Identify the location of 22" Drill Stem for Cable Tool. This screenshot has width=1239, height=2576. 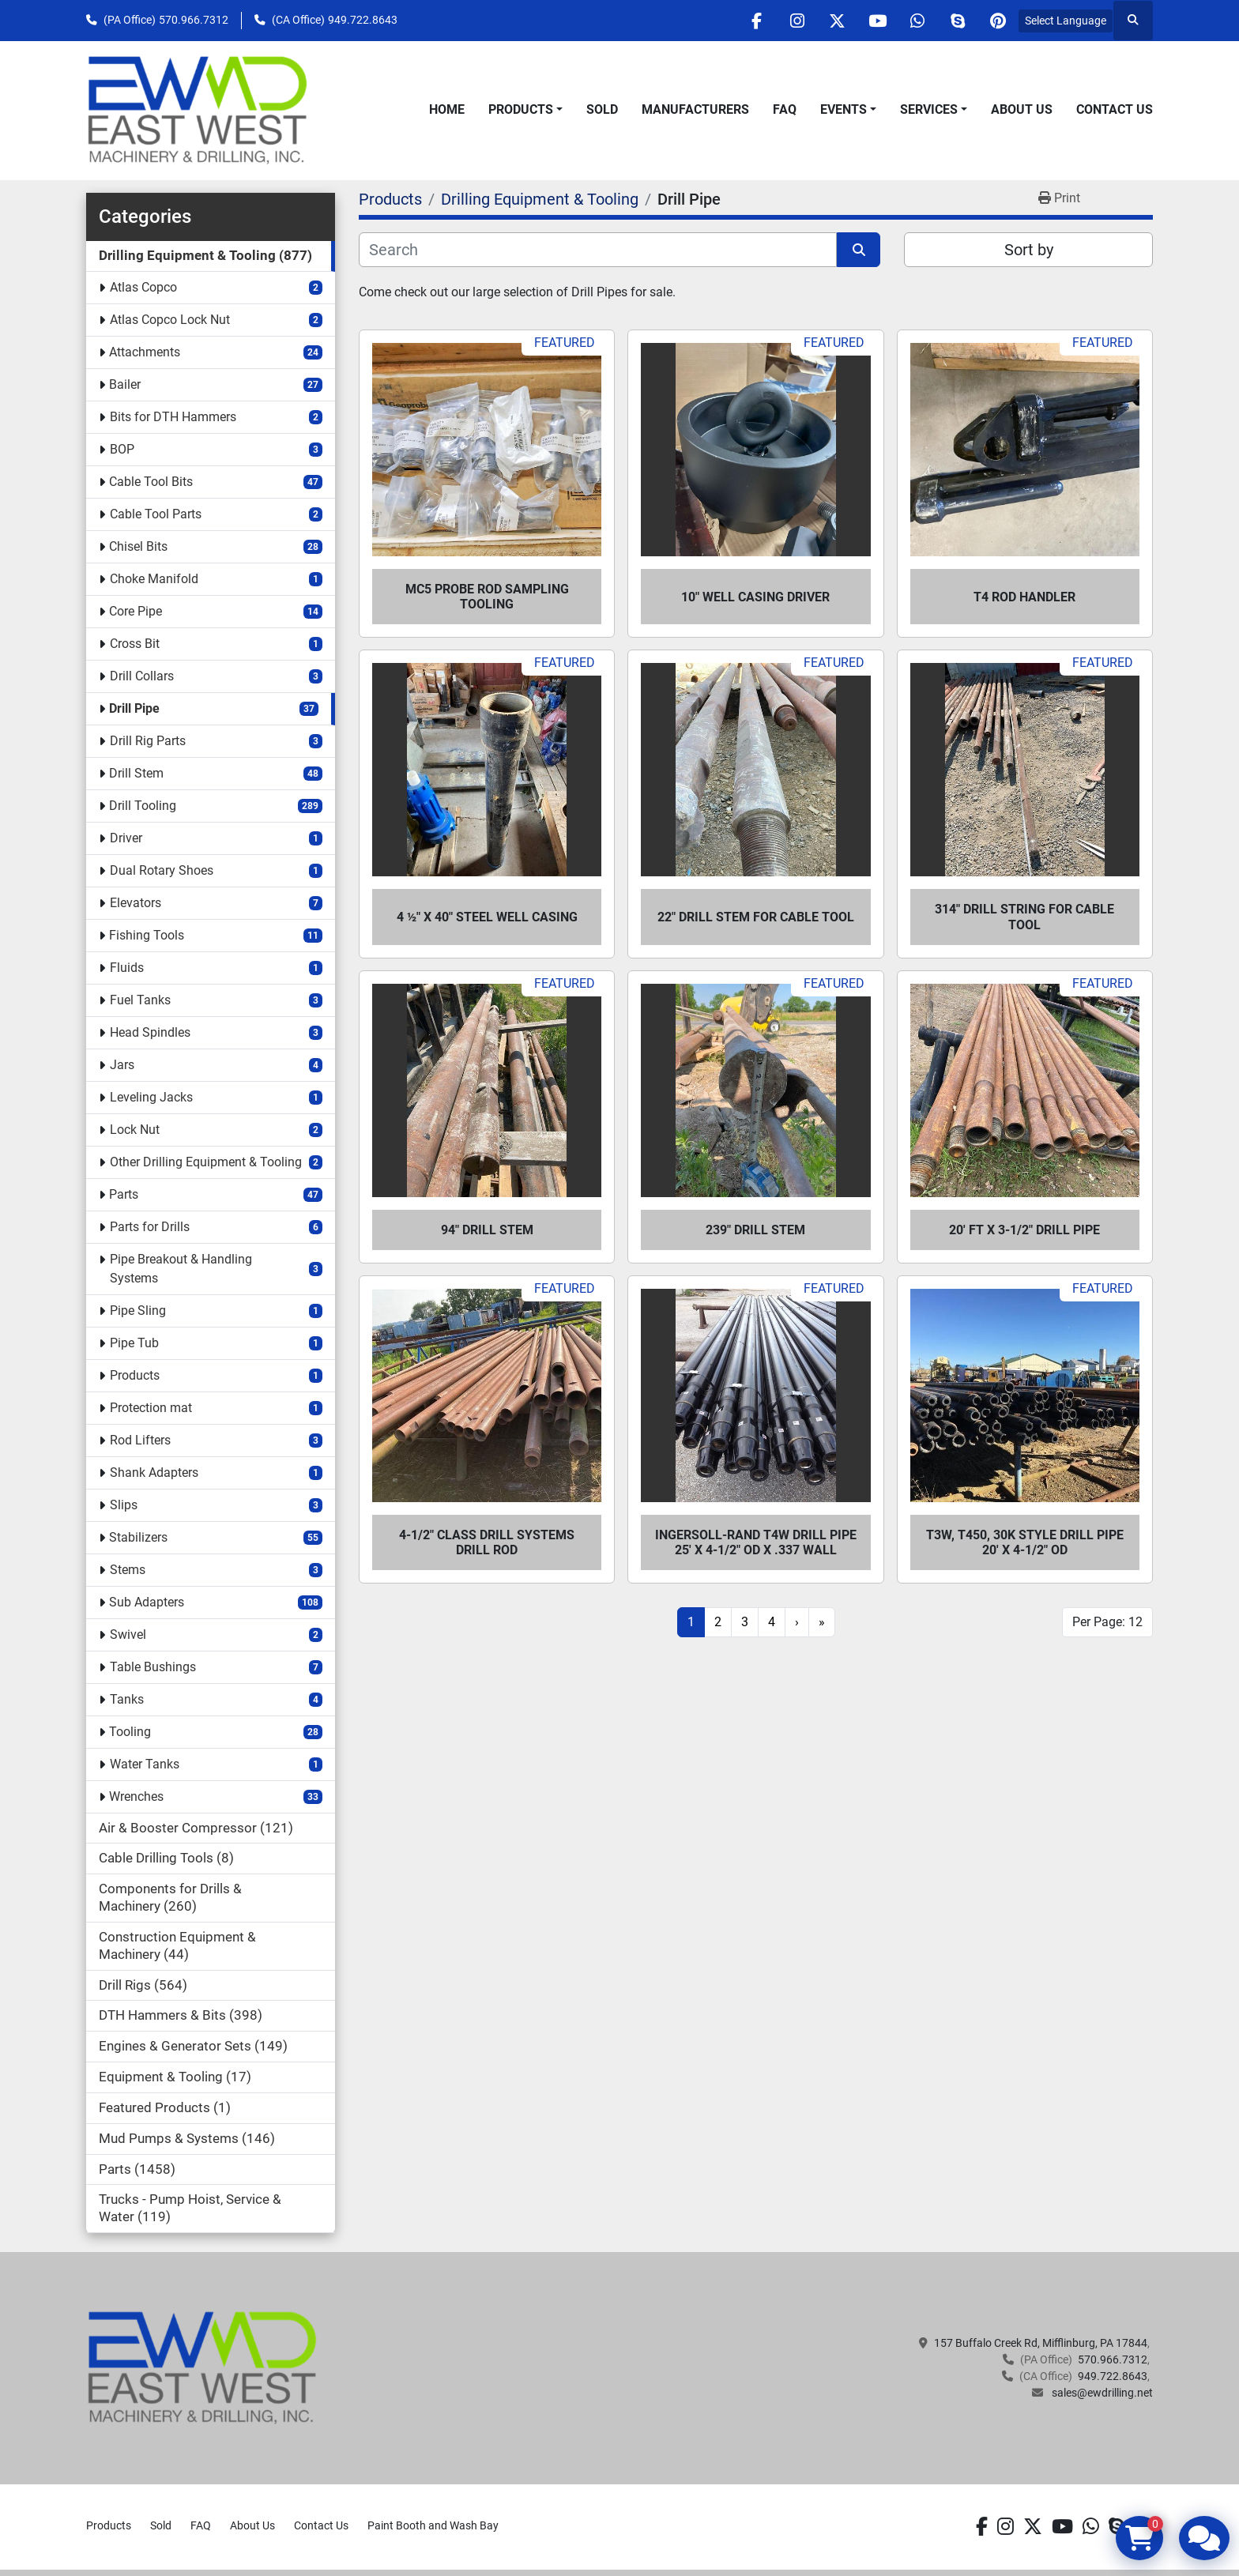
(755, 917).